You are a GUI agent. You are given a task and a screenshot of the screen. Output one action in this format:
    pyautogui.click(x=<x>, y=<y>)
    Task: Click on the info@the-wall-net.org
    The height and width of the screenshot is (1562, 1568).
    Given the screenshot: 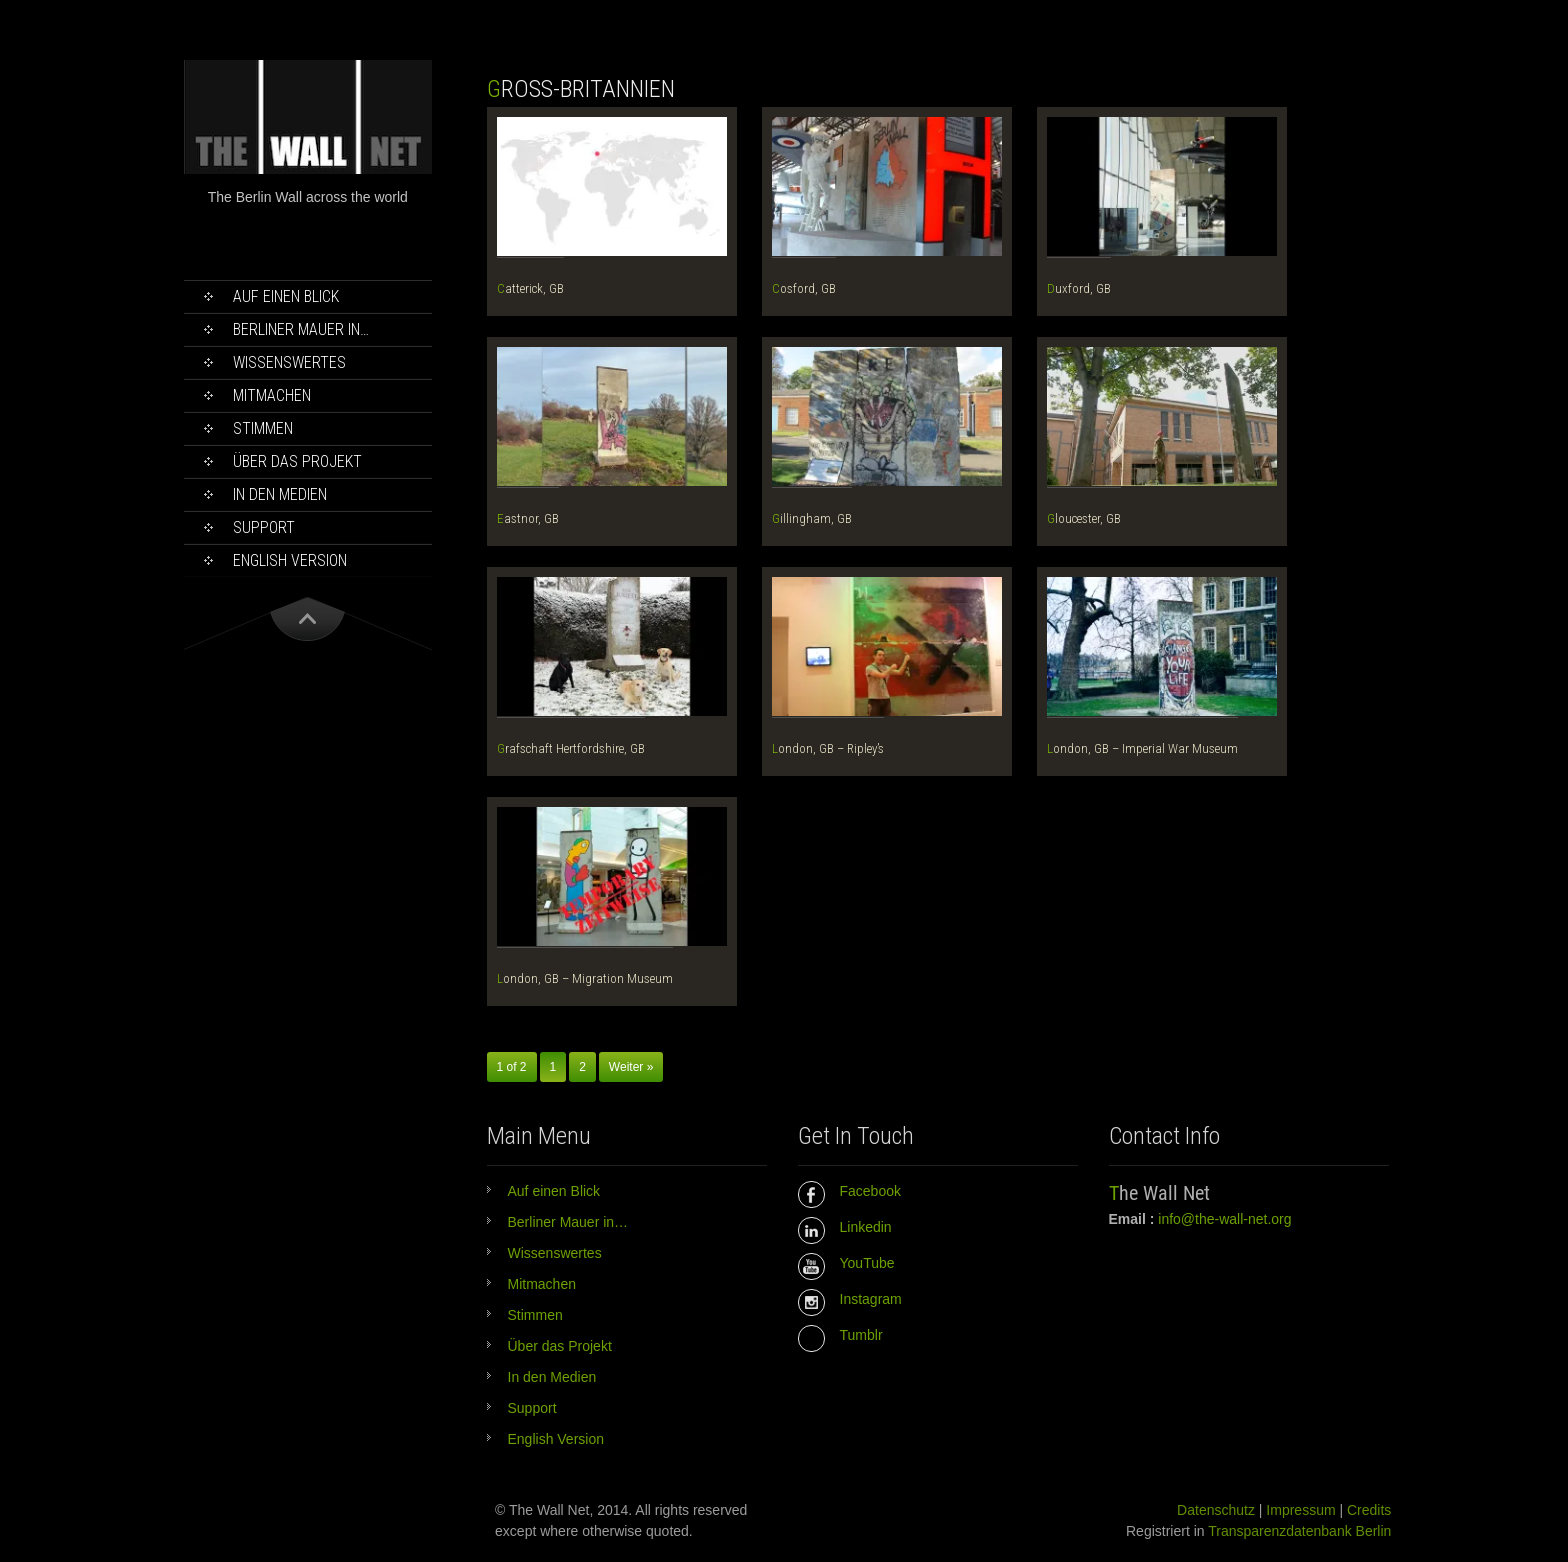 What is the action you would take?
    pyautogui.click(x=1224, y=1219)
    